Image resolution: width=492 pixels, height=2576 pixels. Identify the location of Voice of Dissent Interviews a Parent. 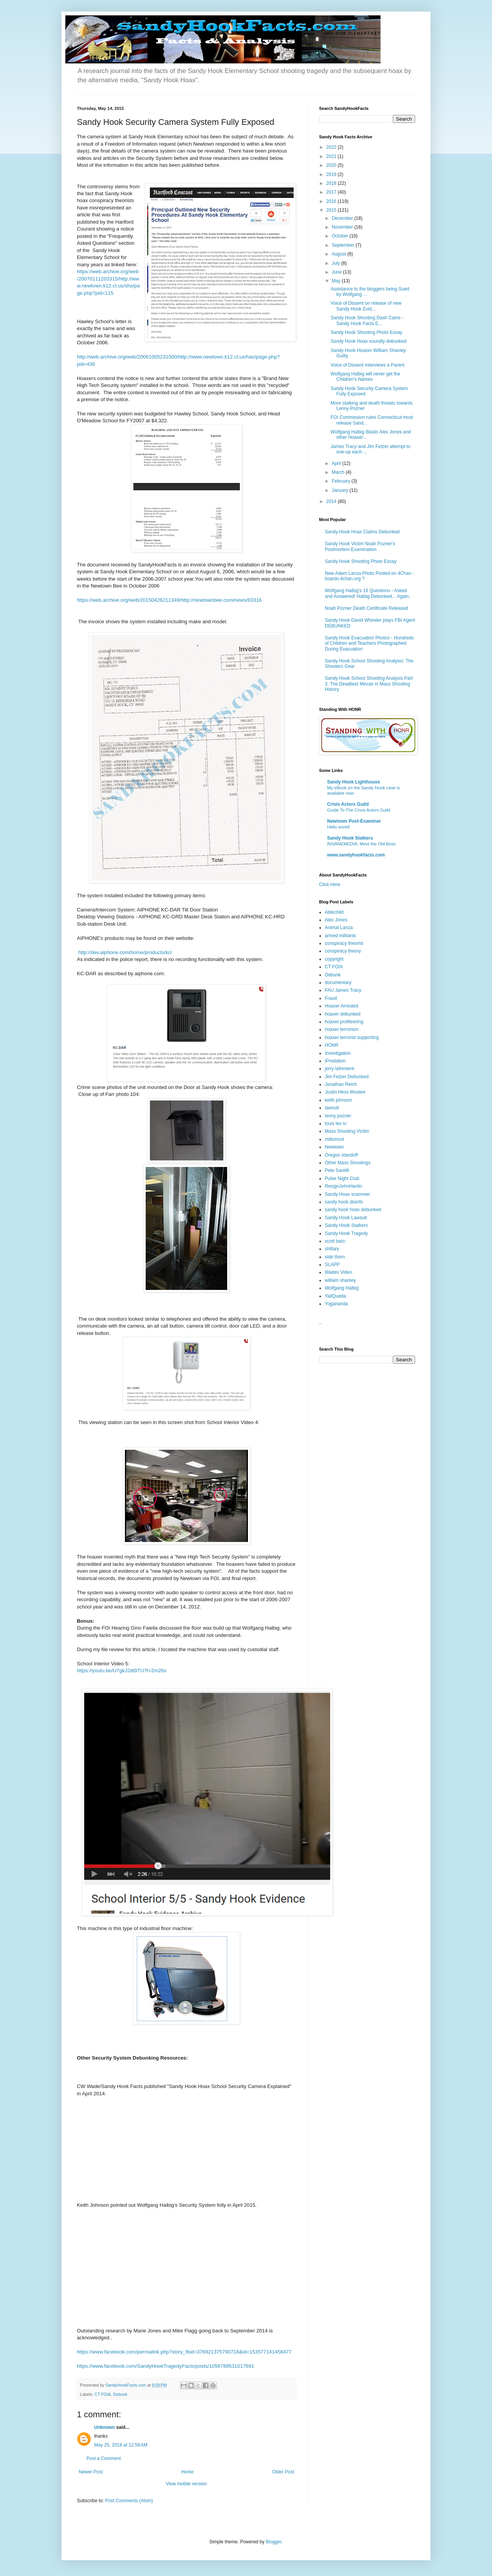
(367, 365).